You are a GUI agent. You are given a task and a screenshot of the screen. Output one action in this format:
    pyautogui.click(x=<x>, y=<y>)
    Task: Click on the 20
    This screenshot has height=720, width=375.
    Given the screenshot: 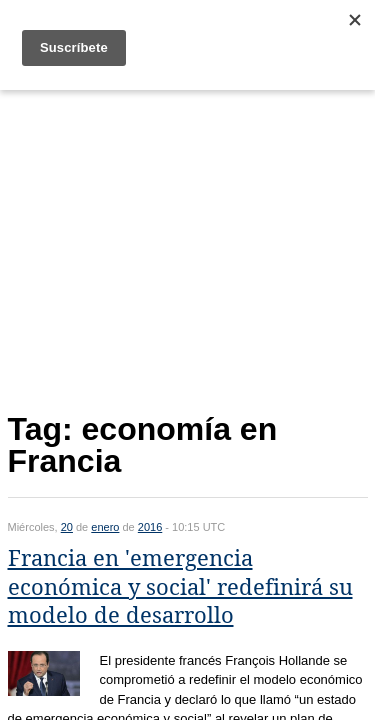 What is the action you would take?
    pyautogui.click(x=67, y=527)
    